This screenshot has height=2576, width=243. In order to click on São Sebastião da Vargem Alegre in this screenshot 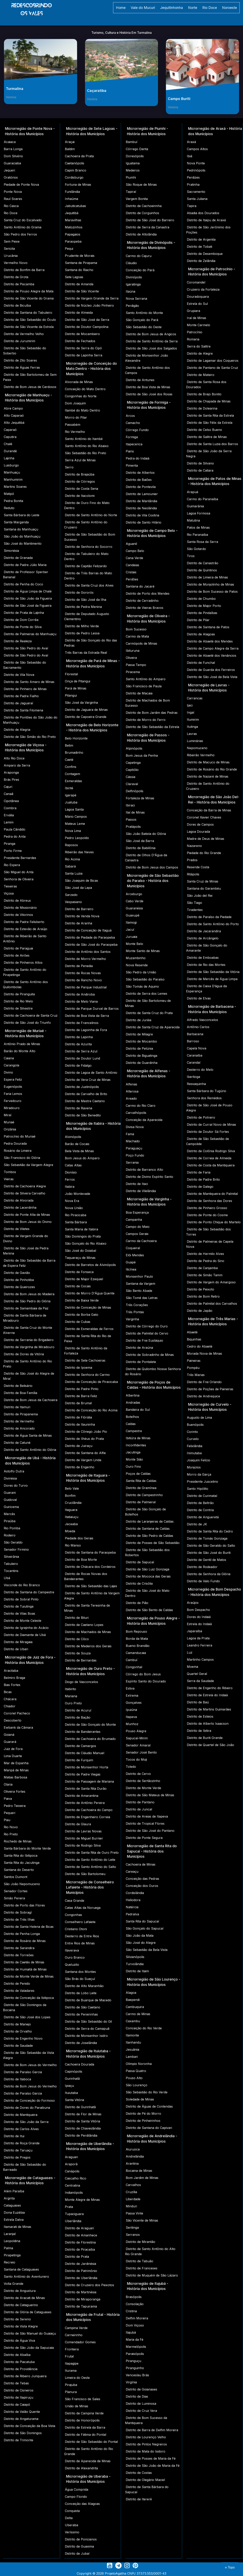, I will do `click(28, 1165)`.